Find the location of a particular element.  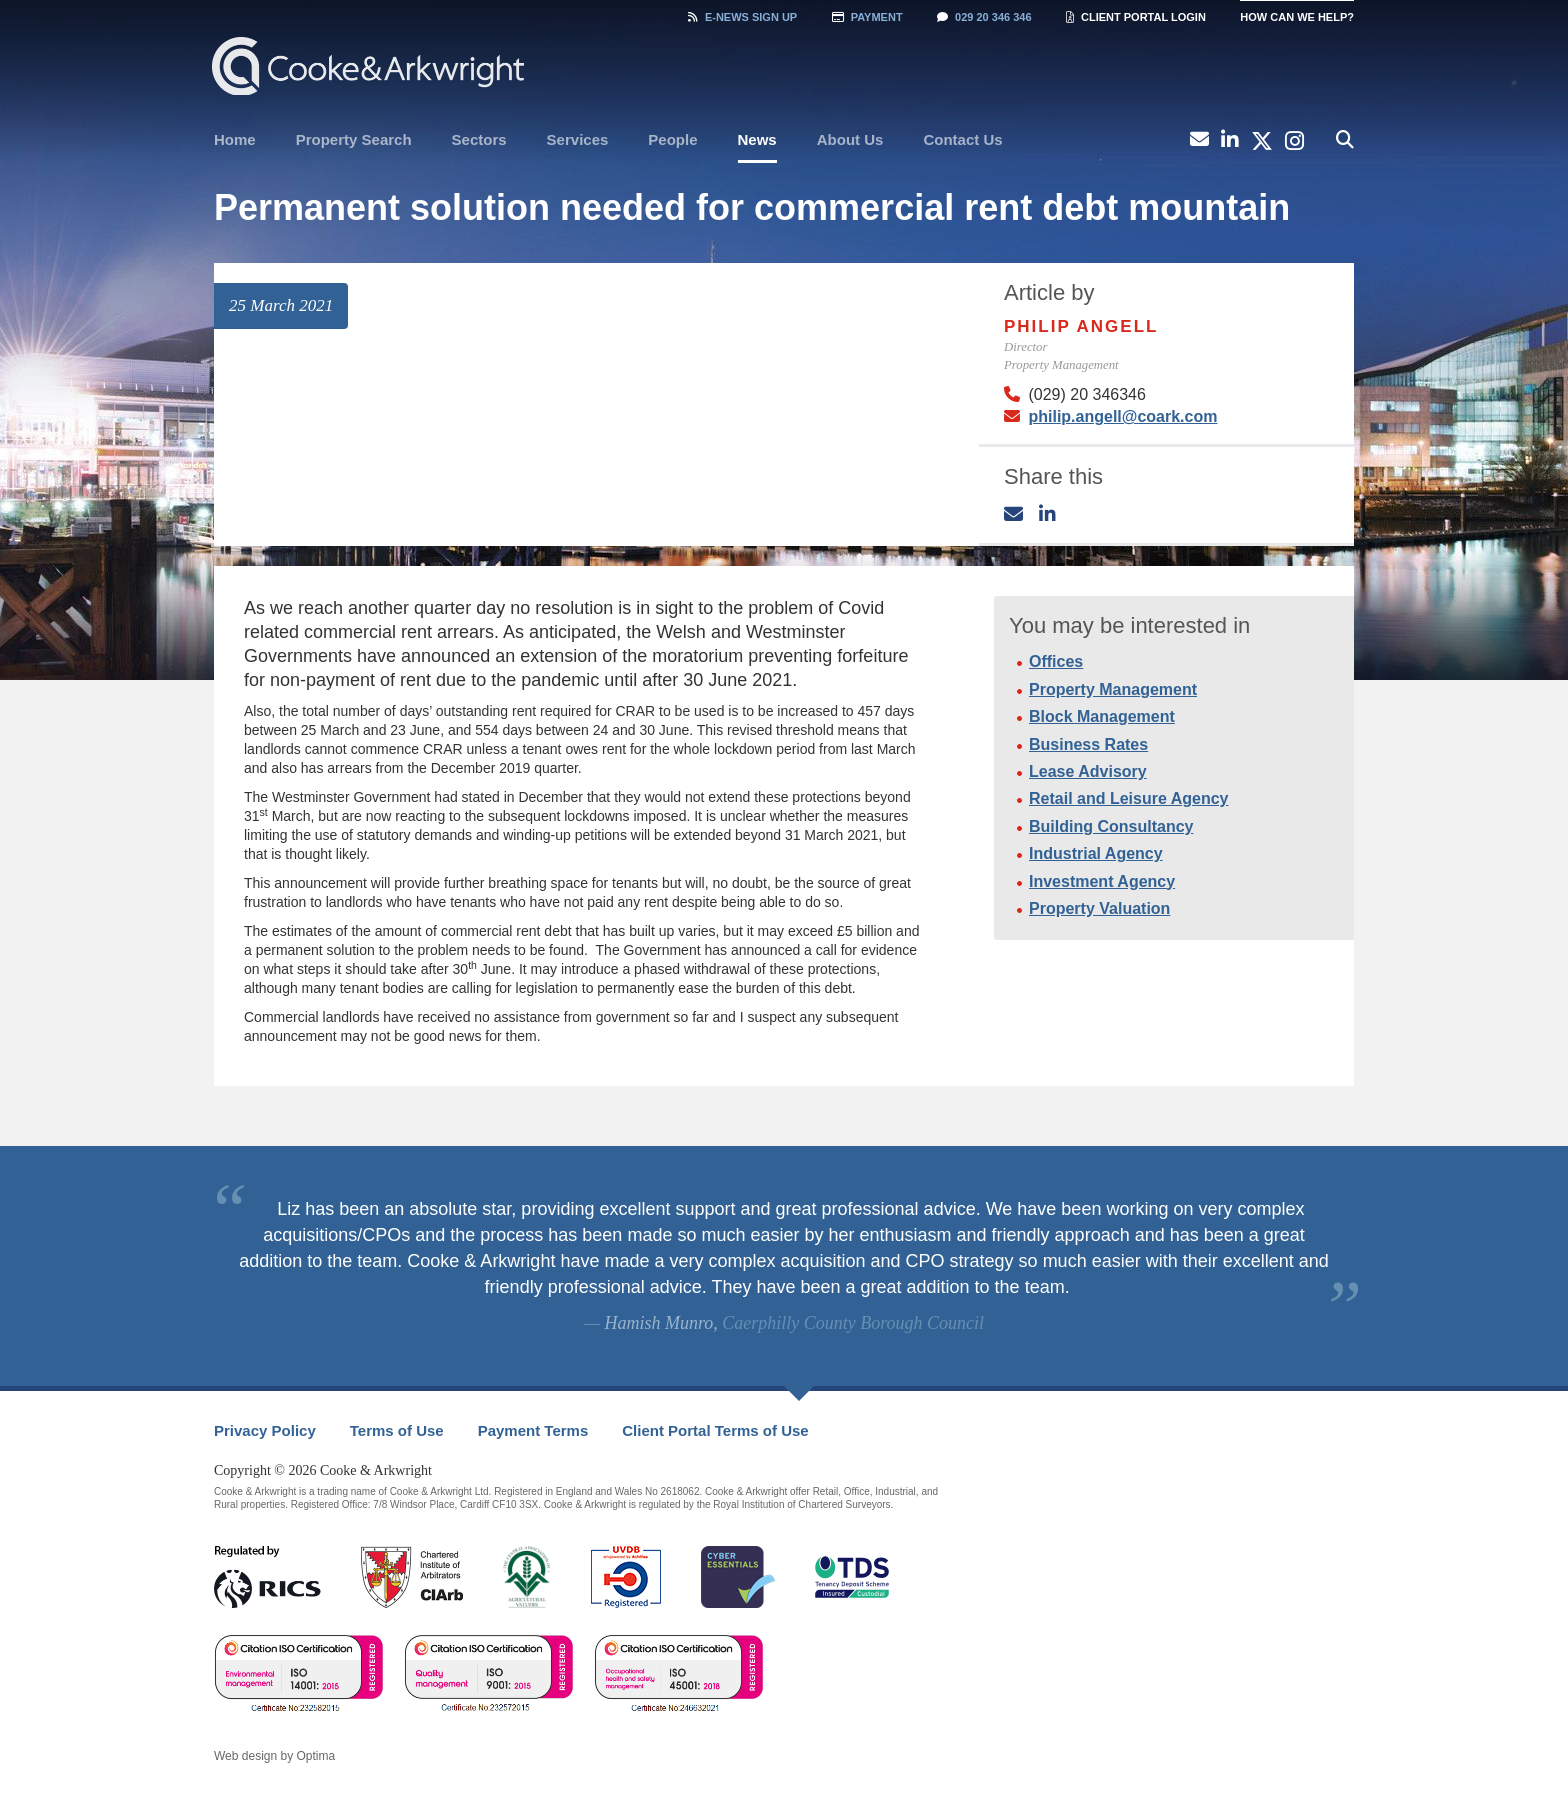

Business Rates is located at coordinates (1088, 744).